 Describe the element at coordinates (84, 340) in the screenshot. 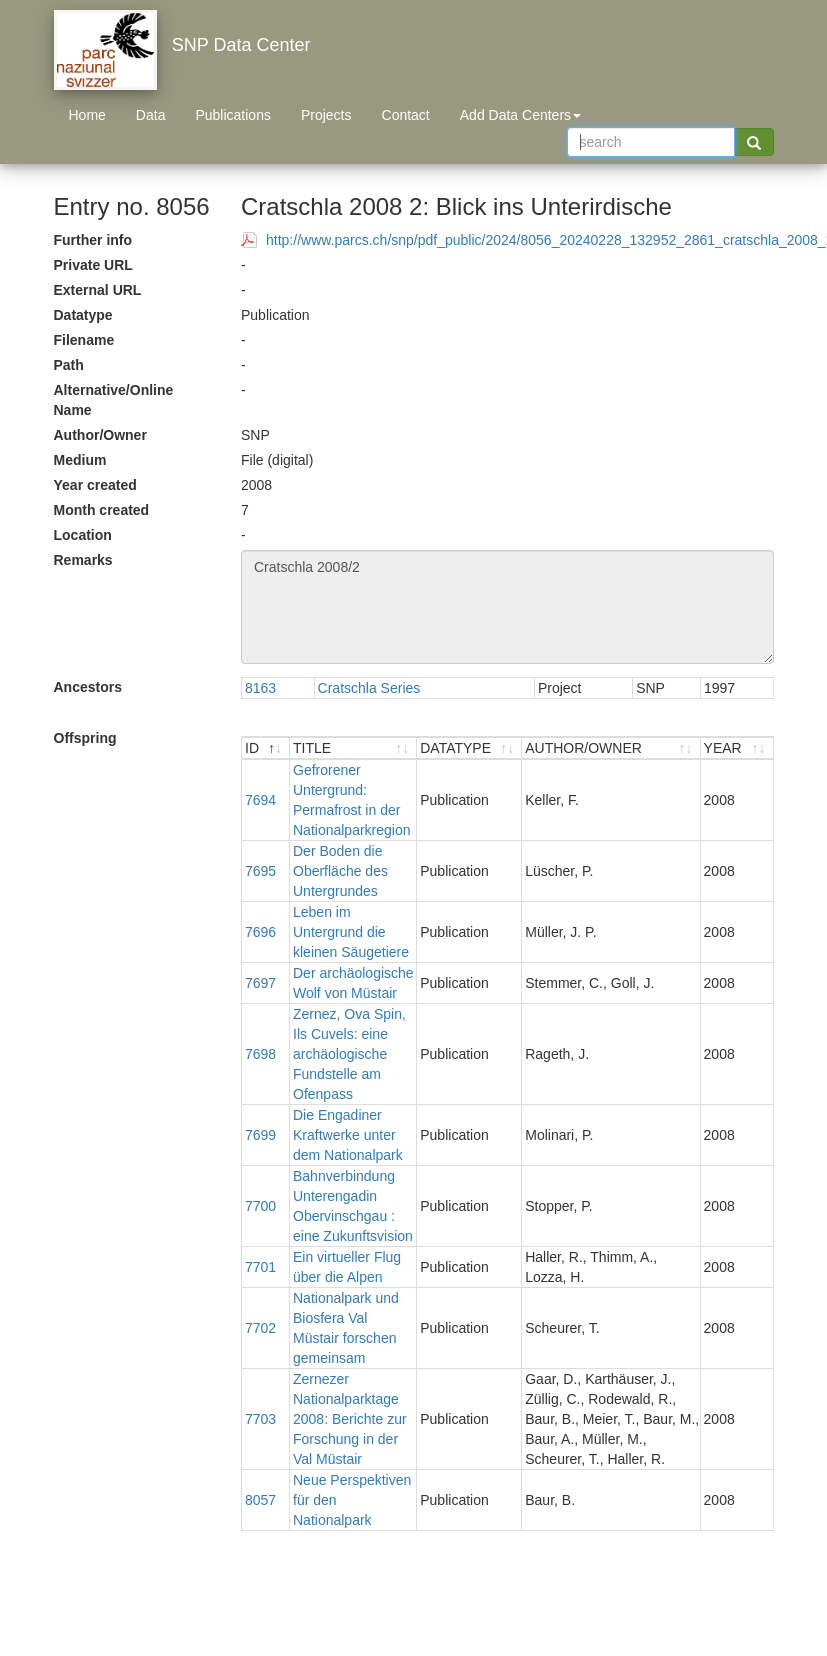

I see `Filename` at that location.